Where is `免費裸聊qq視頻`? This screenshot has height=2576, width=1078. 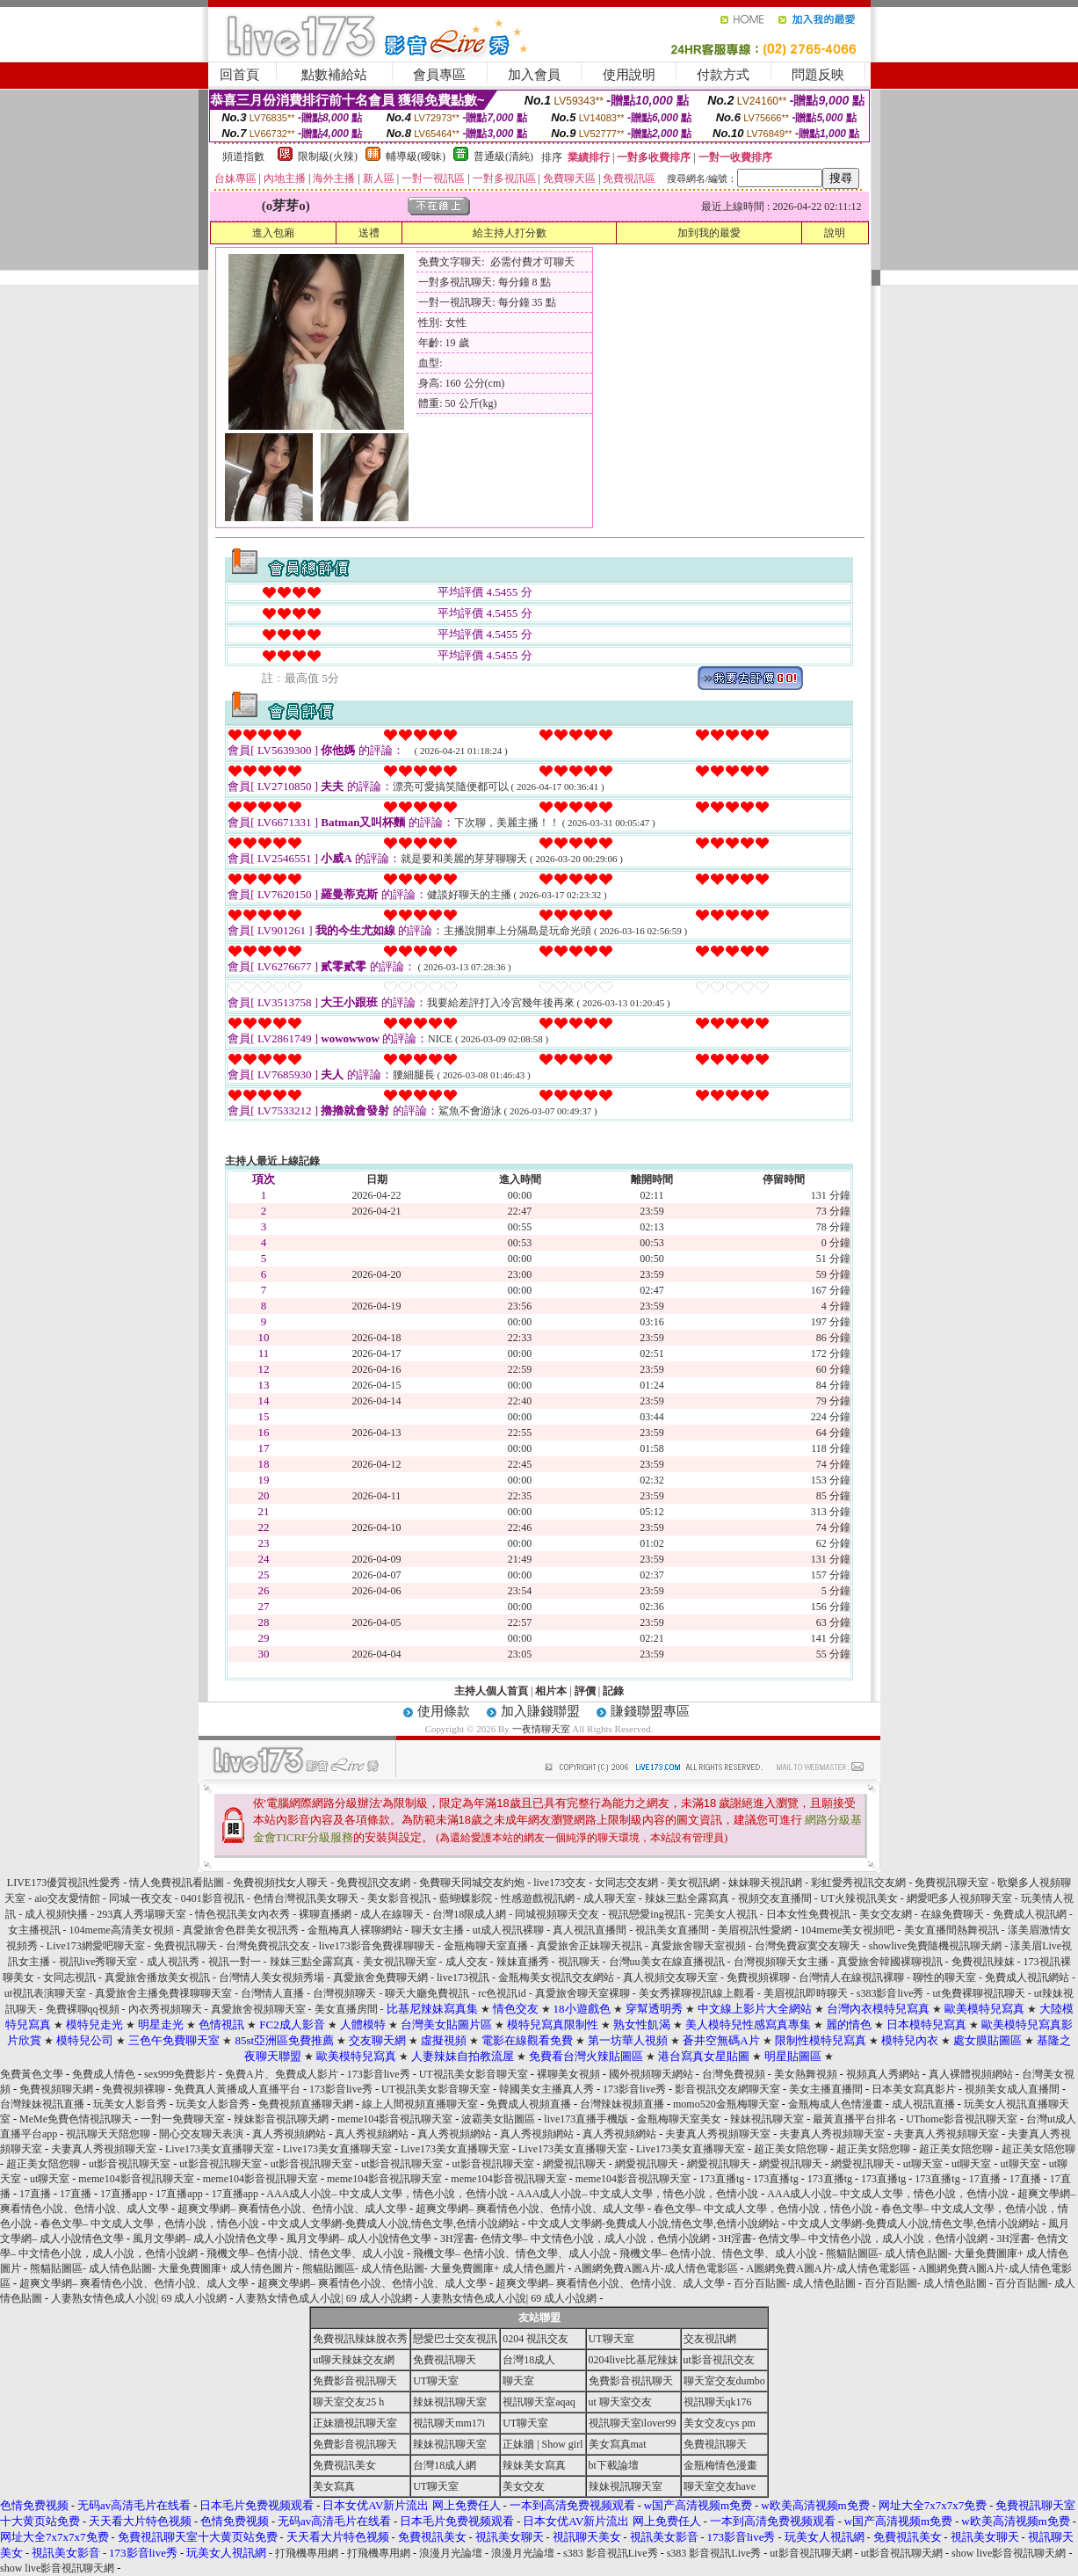 免費裸聊qq視頻 is located at coordinates (82, 2009).